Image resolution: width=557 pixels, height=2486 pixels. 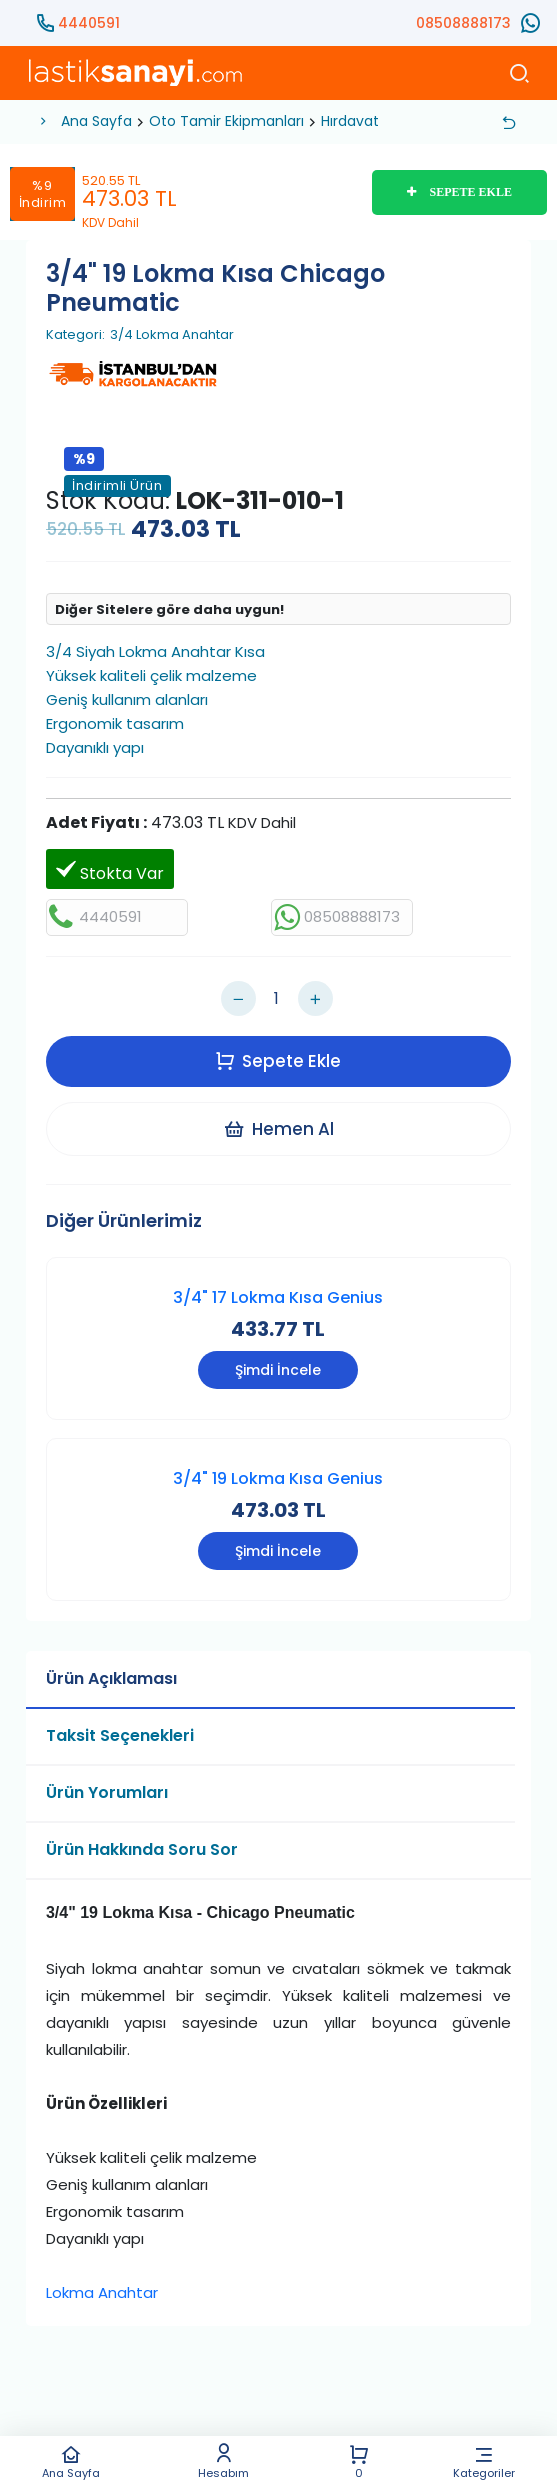 What do you see at coordinates (459, 192) in the screenshot?
I see `SEPETE EKLE` at bounding box center [459, 192].